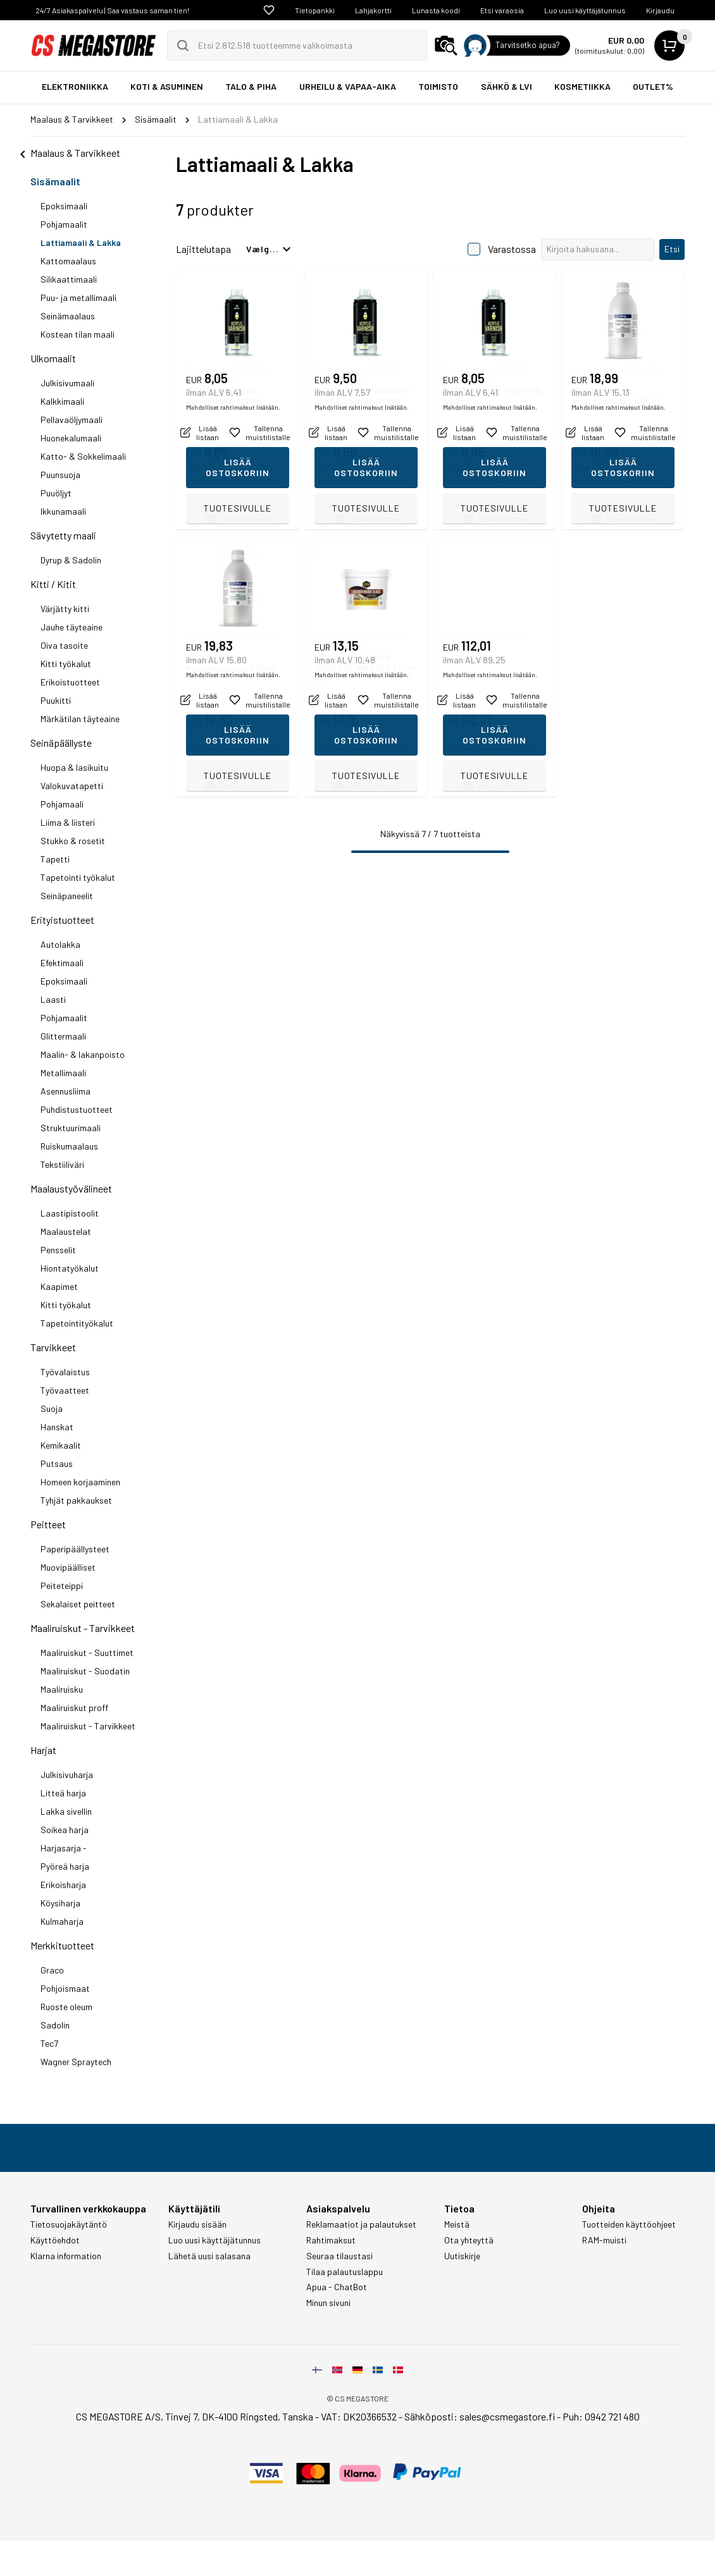 The height and width of the screenshot is (2576, 715). What do you see at coordinates (55, 2025) in the screenshot?
I see `Sadolin` at bounding box center [55, 2025].